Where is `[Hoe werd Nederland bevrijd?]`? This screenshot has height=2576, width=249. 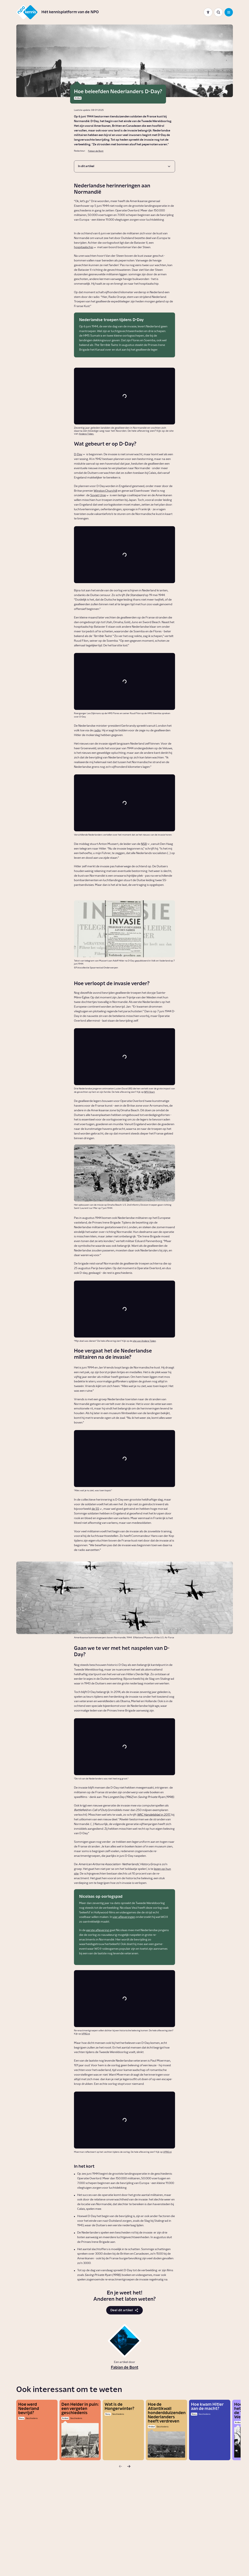
[Hoe werd Nederland bevrijd?] is located at coordinates (37, 2430).